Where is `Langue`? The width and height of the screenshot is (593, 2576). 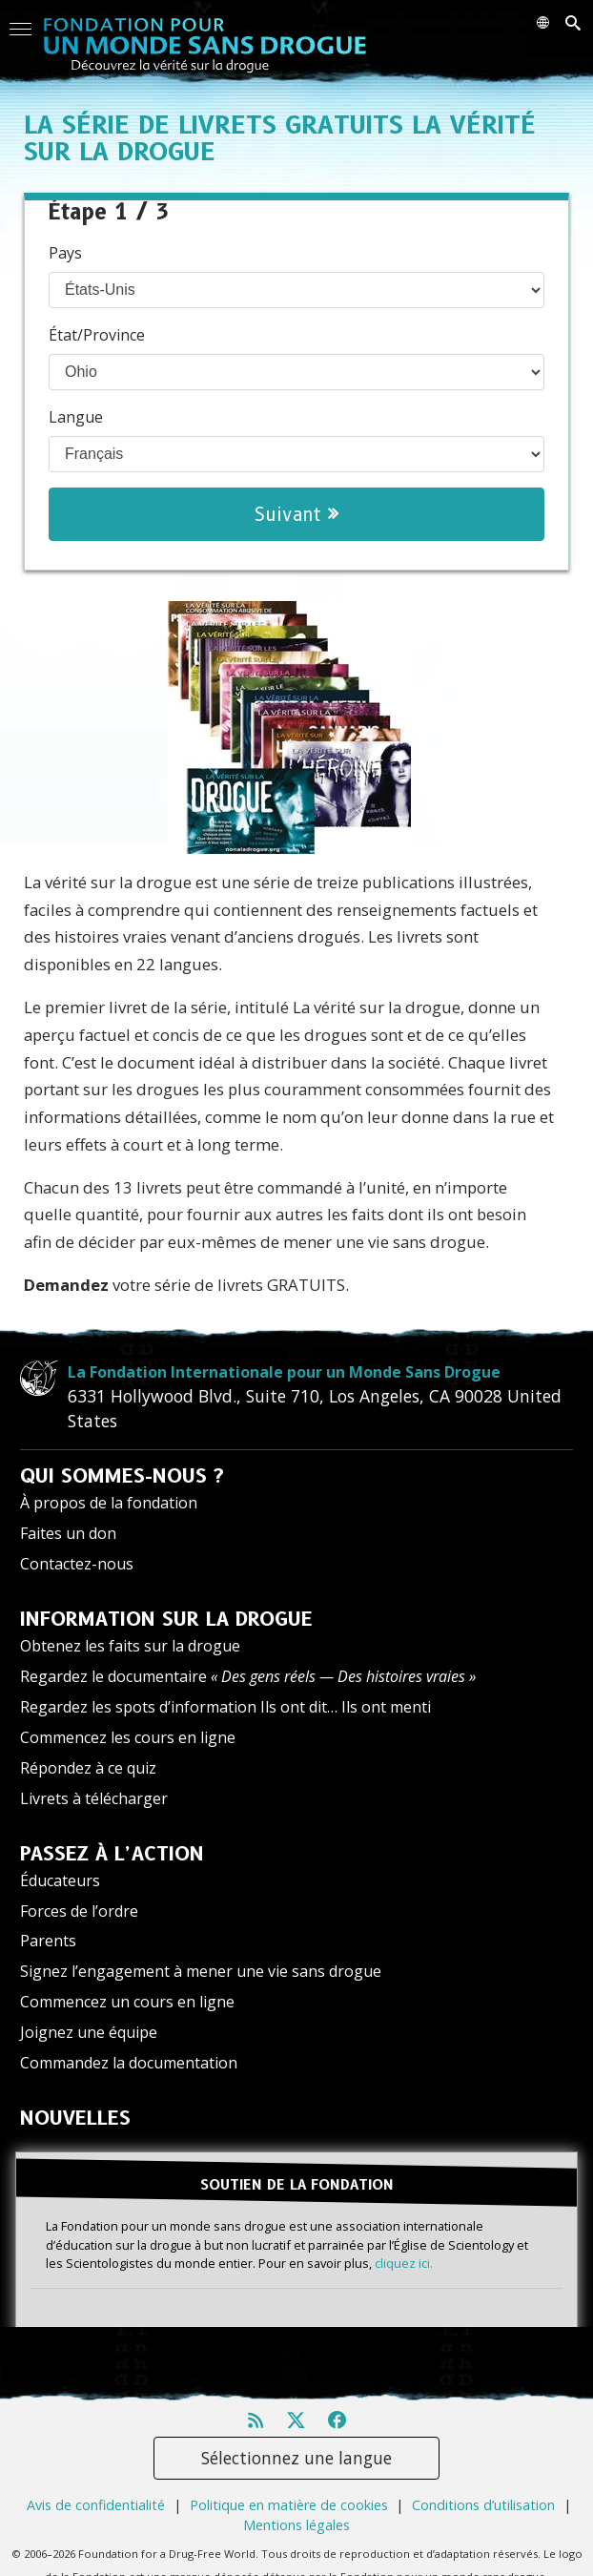
Langue is located at coordinates (76, 416).